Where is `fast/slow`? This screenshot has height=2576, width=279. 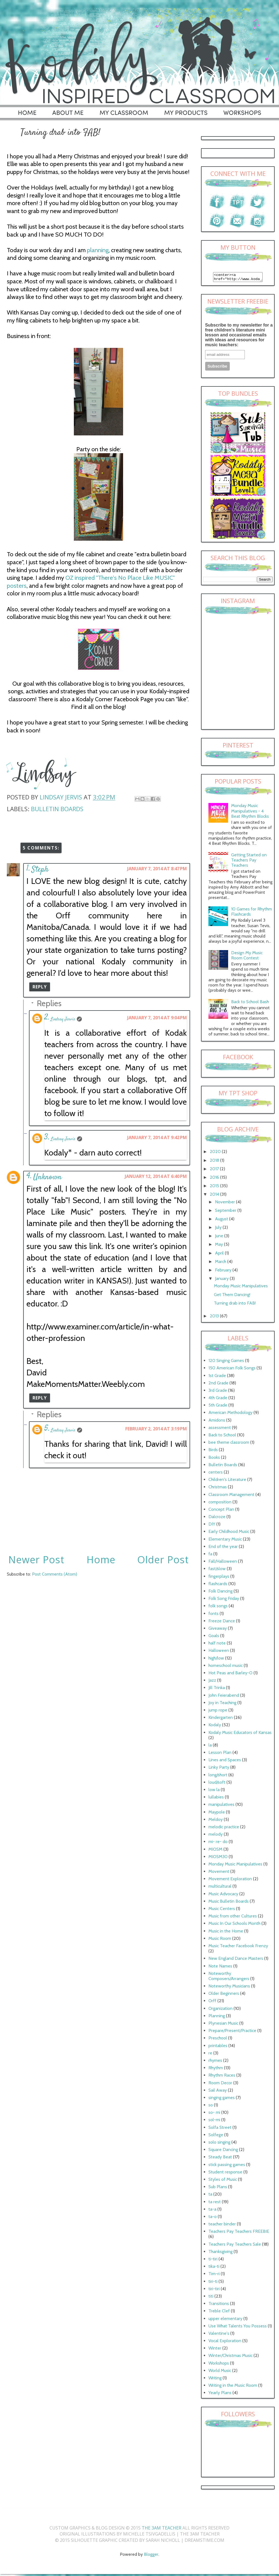
fast/slow is located at coordinates (217, 1570).